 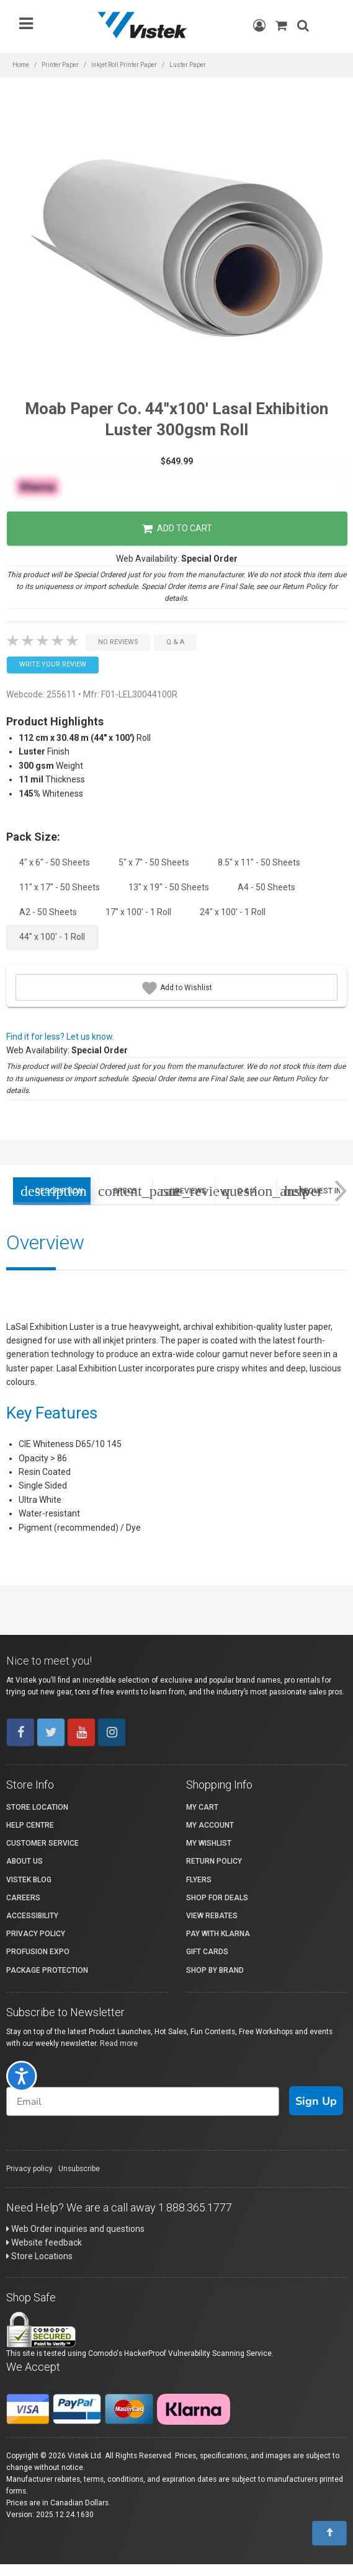 What do you see at coordinates (30, 1825) in the screenshot?
I see `Help Centre` at bounding box center [30, 1825].